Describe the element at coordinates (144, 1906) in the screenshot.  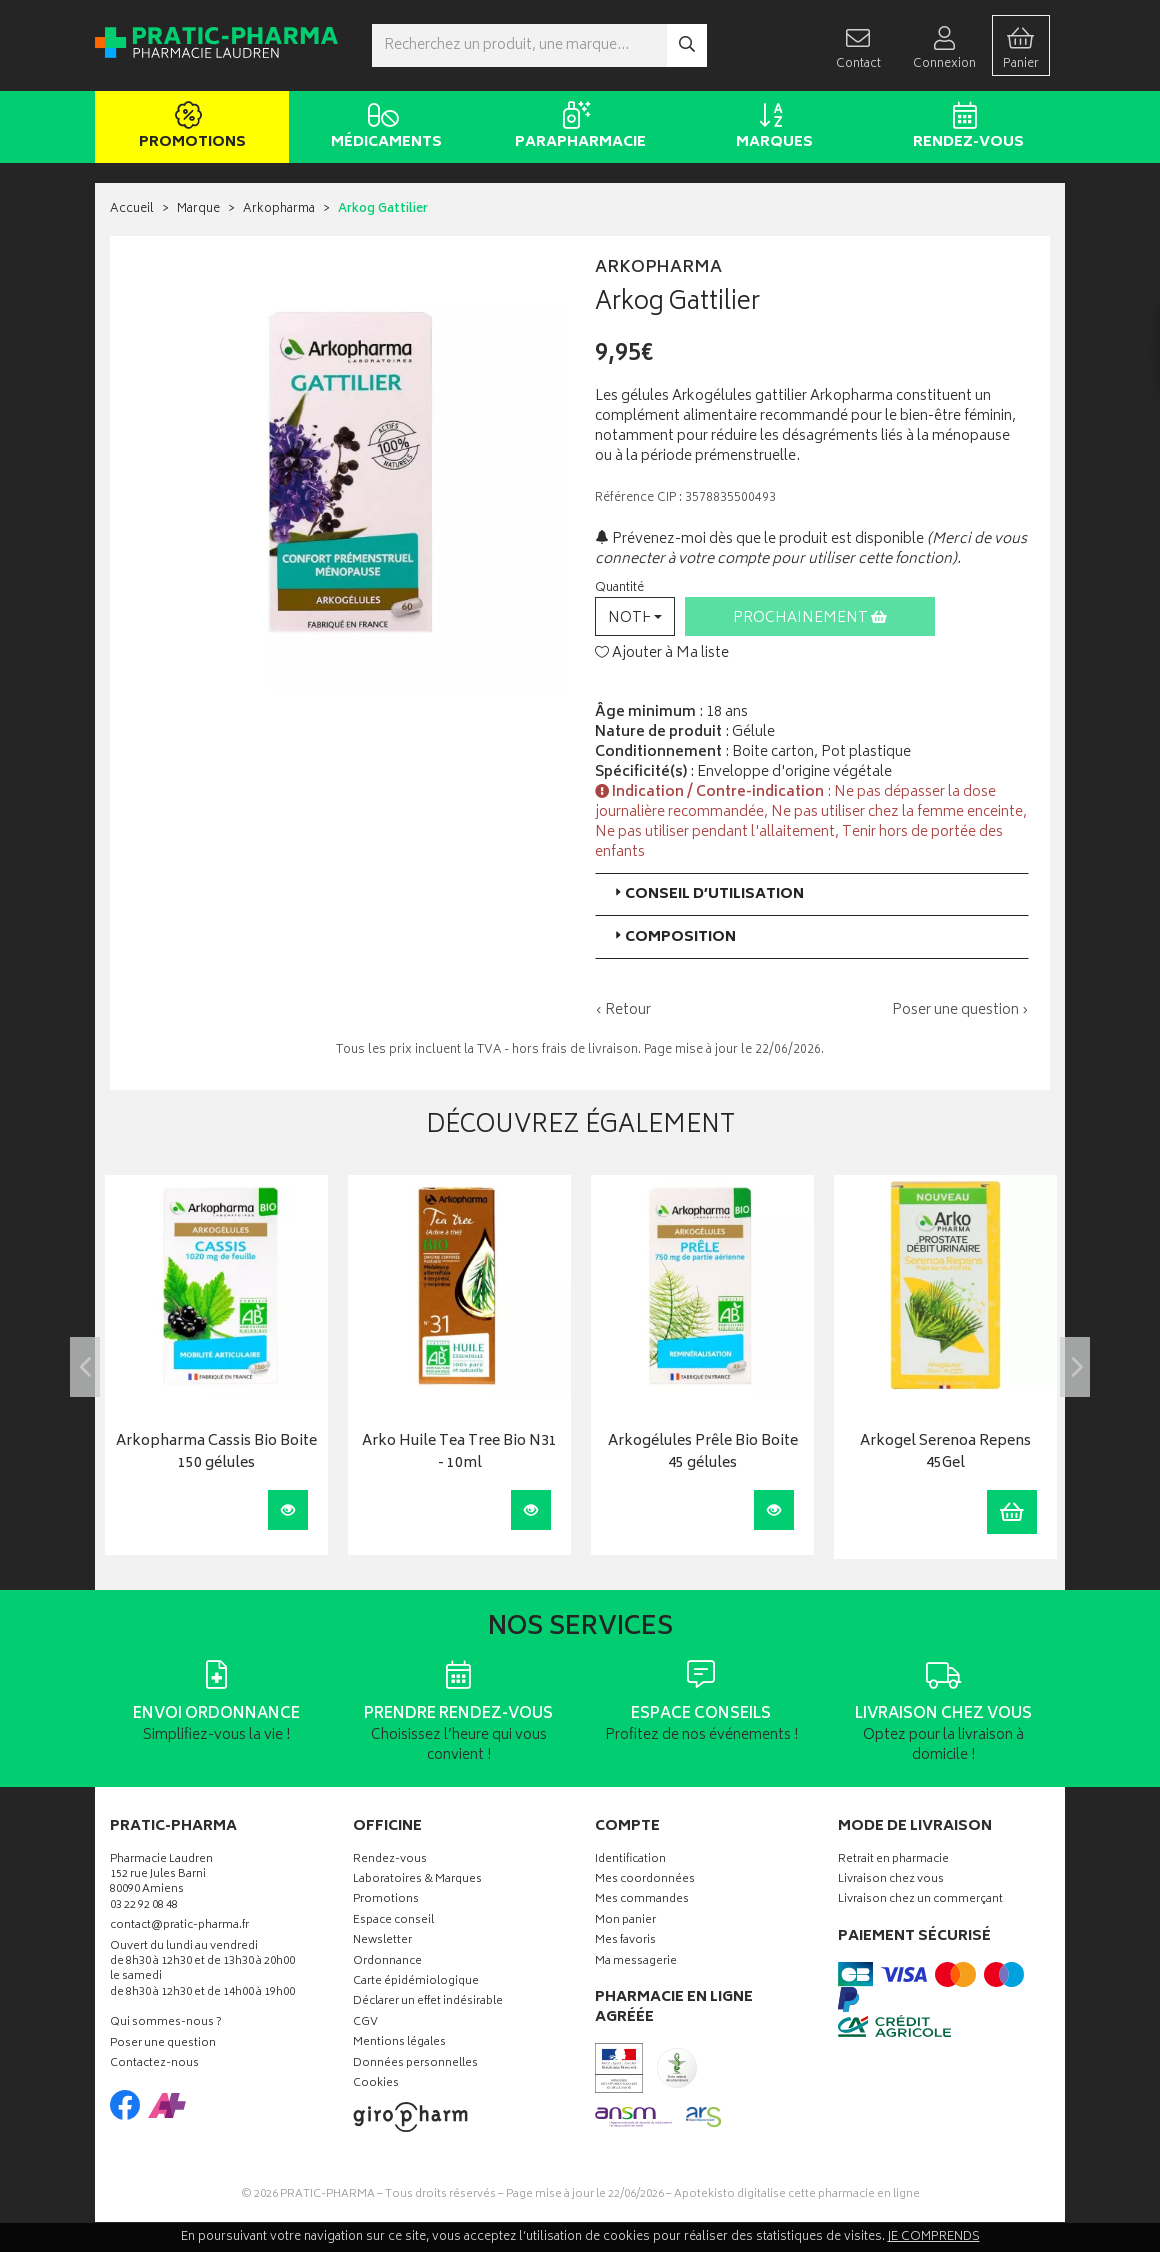
I see `03 22 92 08 48` at that location.